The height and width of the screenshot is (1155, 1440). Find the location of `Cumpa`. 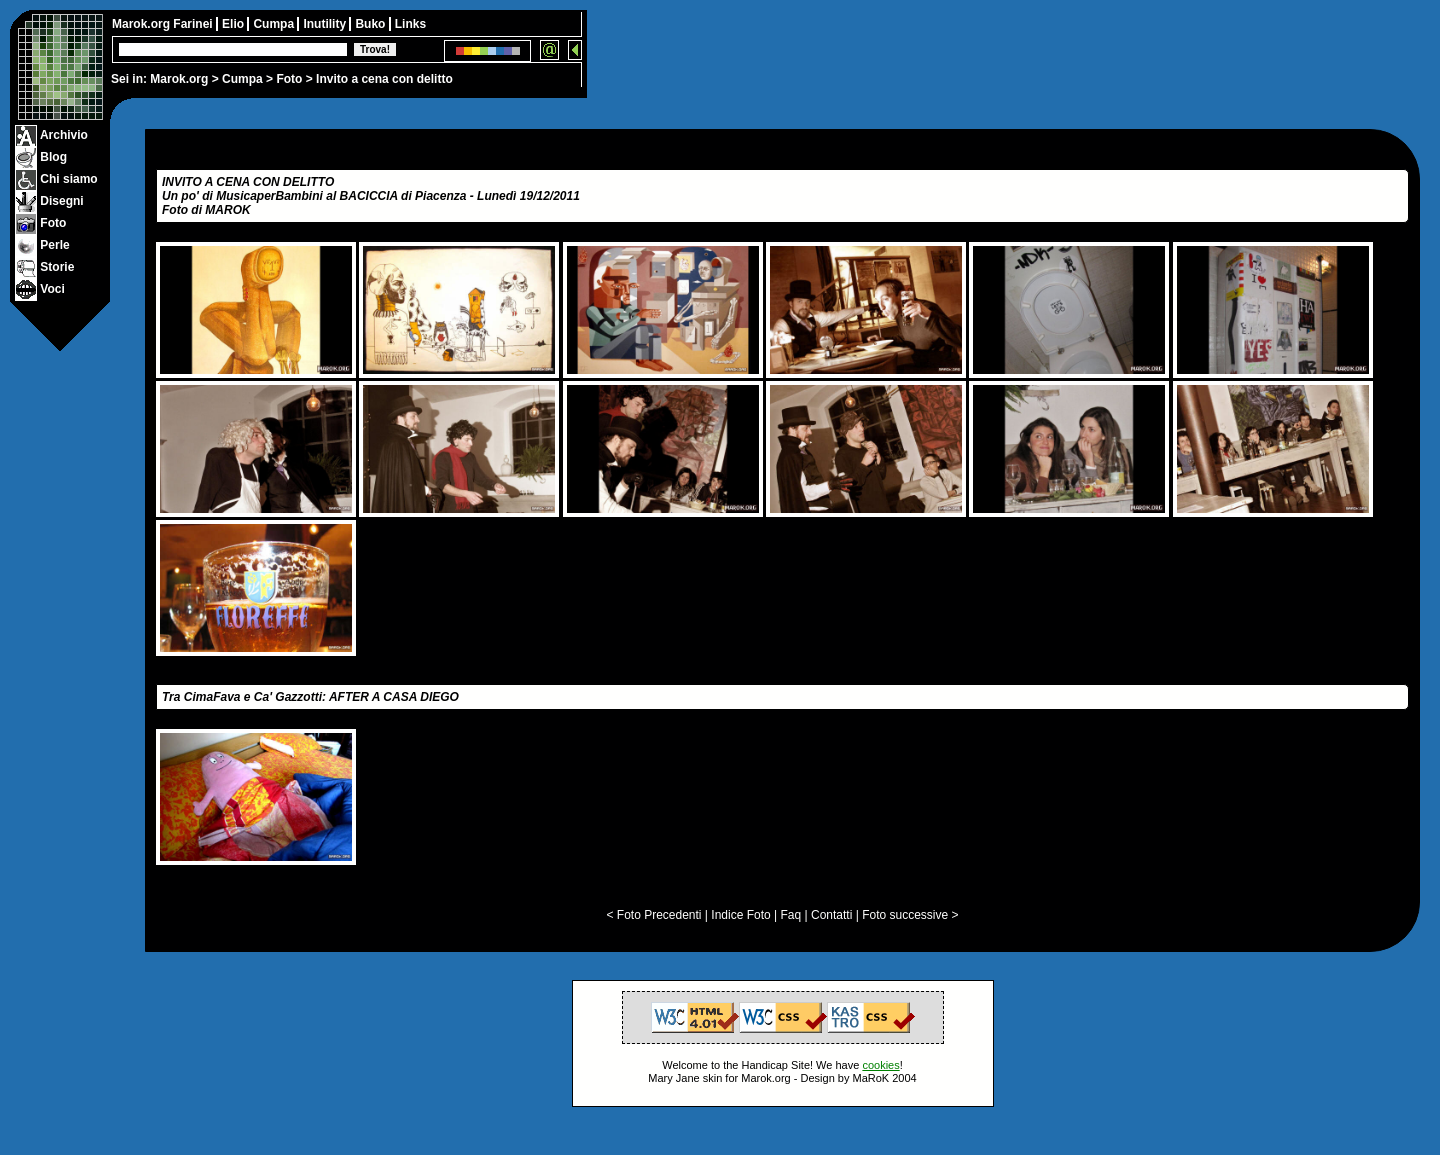

Cumpa is located at coordinates (242, 79).